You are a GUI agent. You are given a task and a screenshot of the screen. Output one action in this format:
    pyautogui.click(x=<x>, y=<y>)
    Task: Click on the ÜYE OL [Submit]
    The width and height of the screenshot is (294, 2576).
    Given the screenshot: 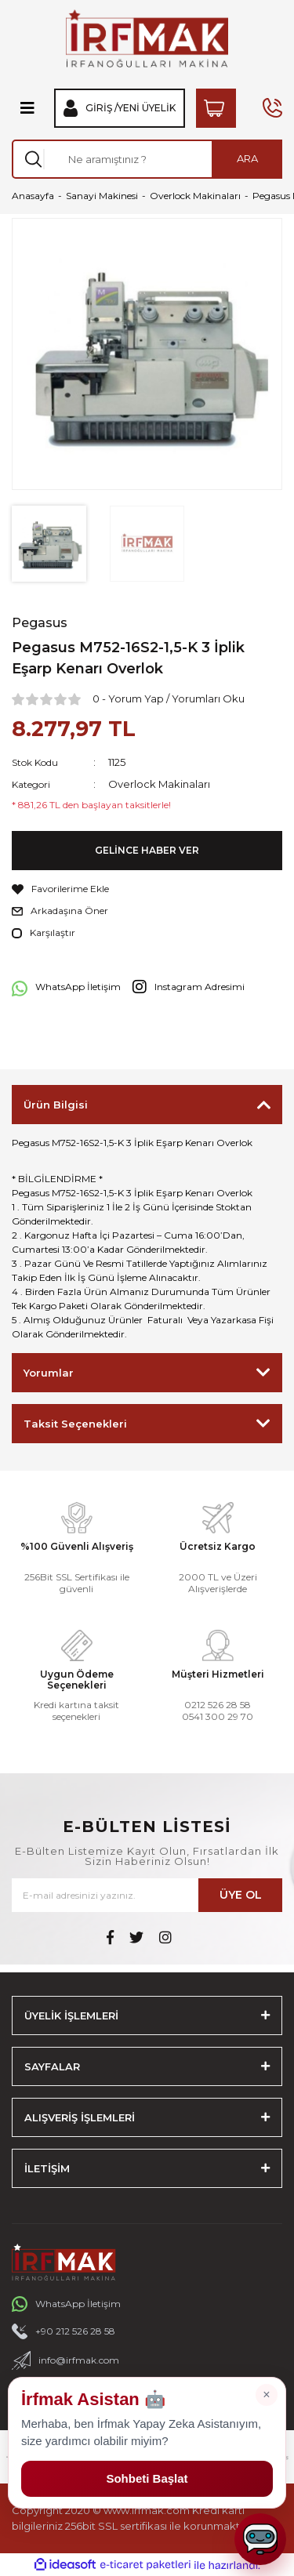 What is the action you would take?
    pyautogui.click(x=241, y=1895)
    